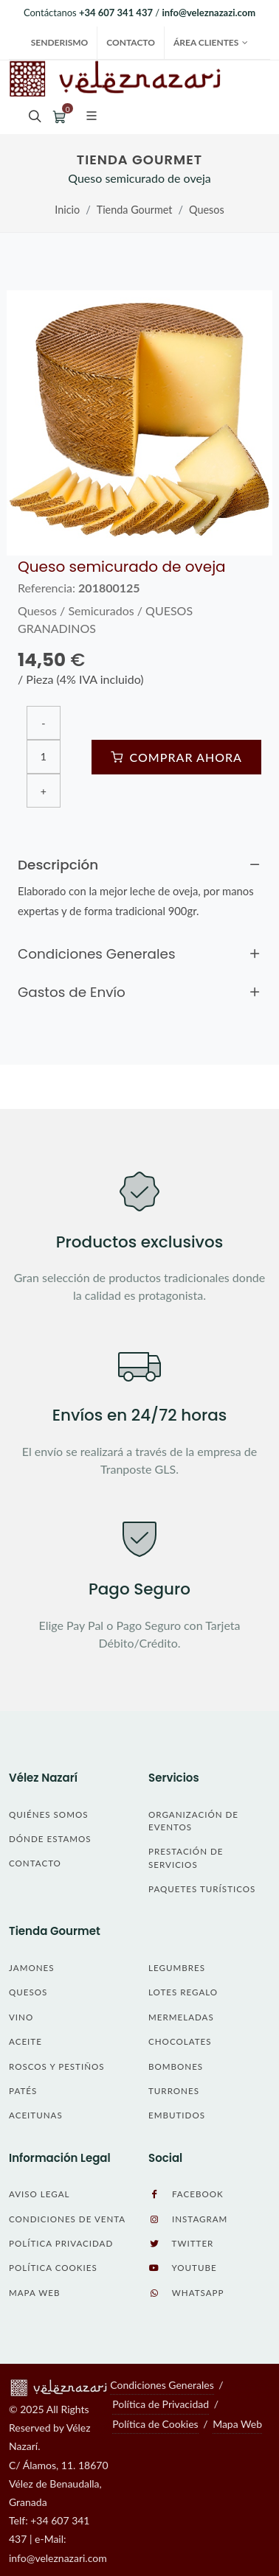 This screenshot has height=2576, width=279. What do you see at coordinates (186, 2194) in the screenshot?
I see `Facebook` at bounding box center [186, 2194].